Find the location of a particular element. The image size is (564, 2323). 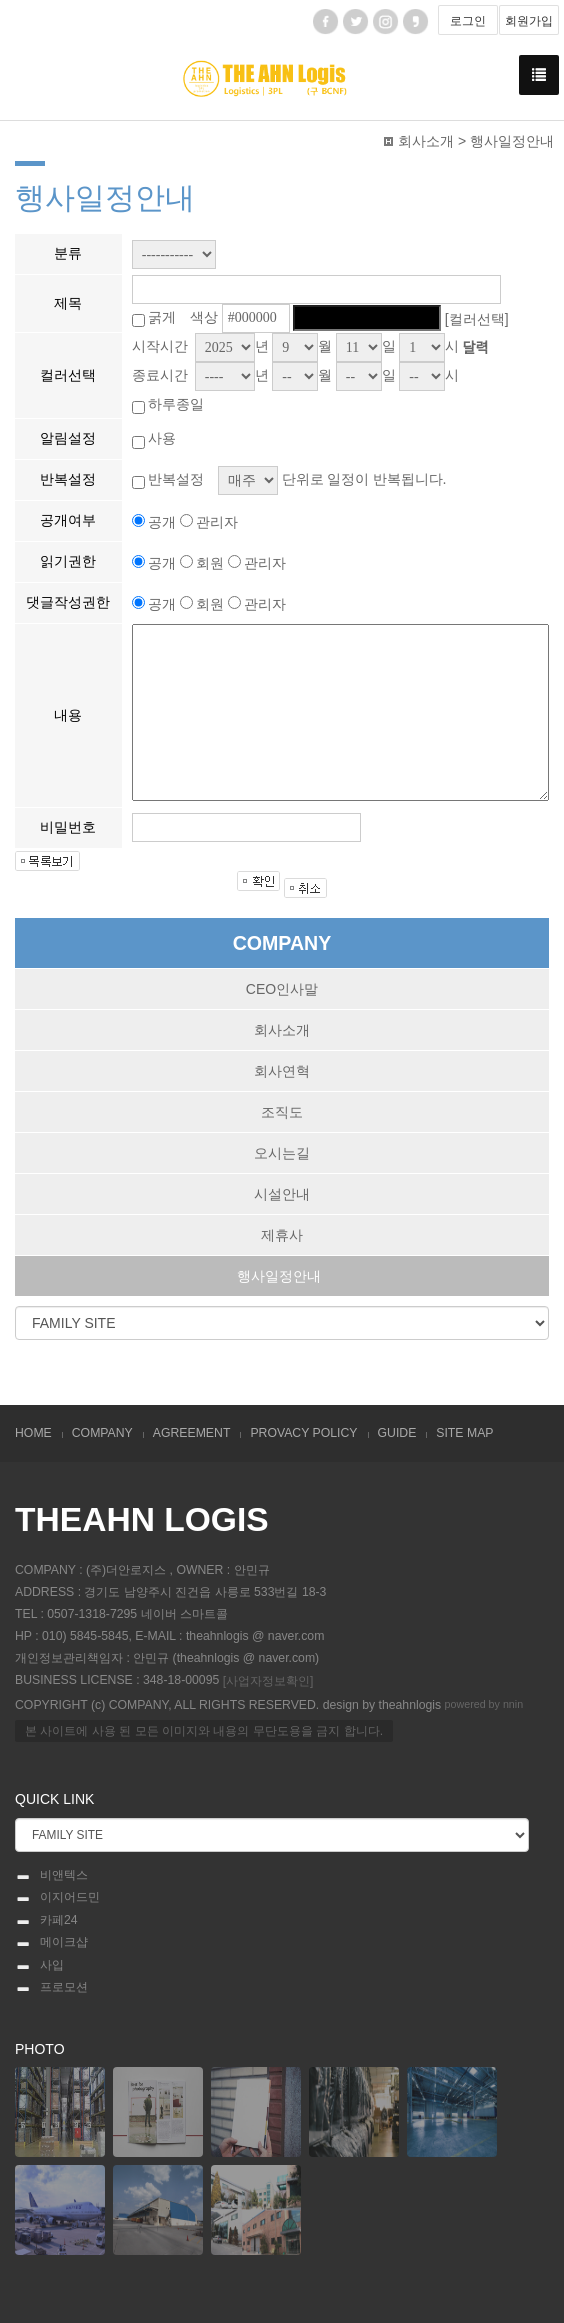

GUIDE is located at coordinates (397, 1433).